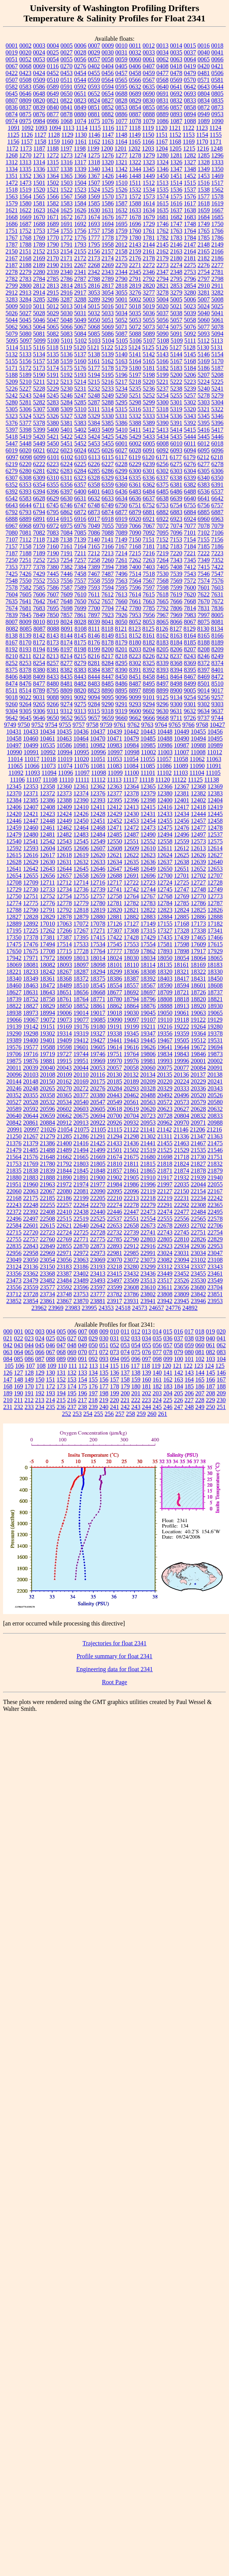  What do you see at coordinates (163, 354) in the screenshot?
I see `5143` at bounding box center [163, 354].